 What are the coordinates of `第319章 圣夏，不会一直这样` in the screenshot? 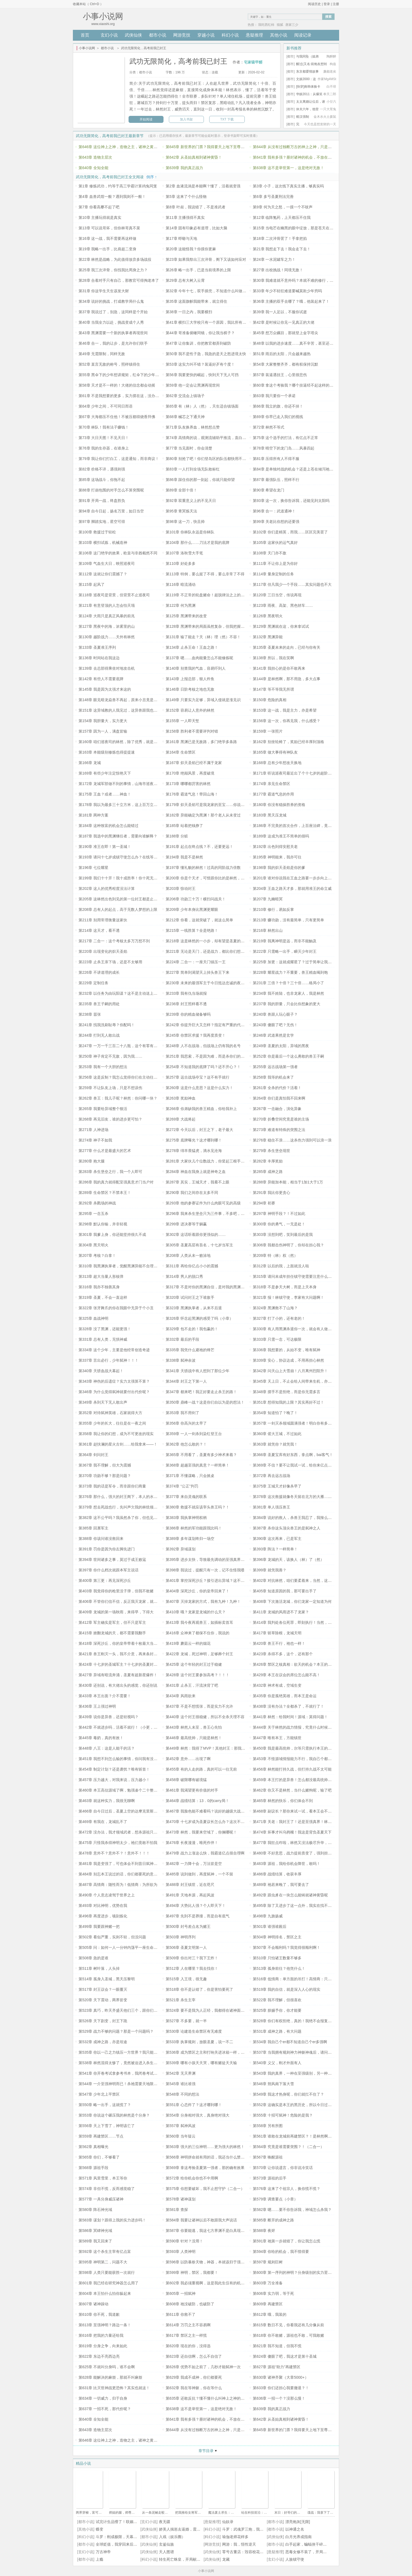 It's located at (103, 1297).